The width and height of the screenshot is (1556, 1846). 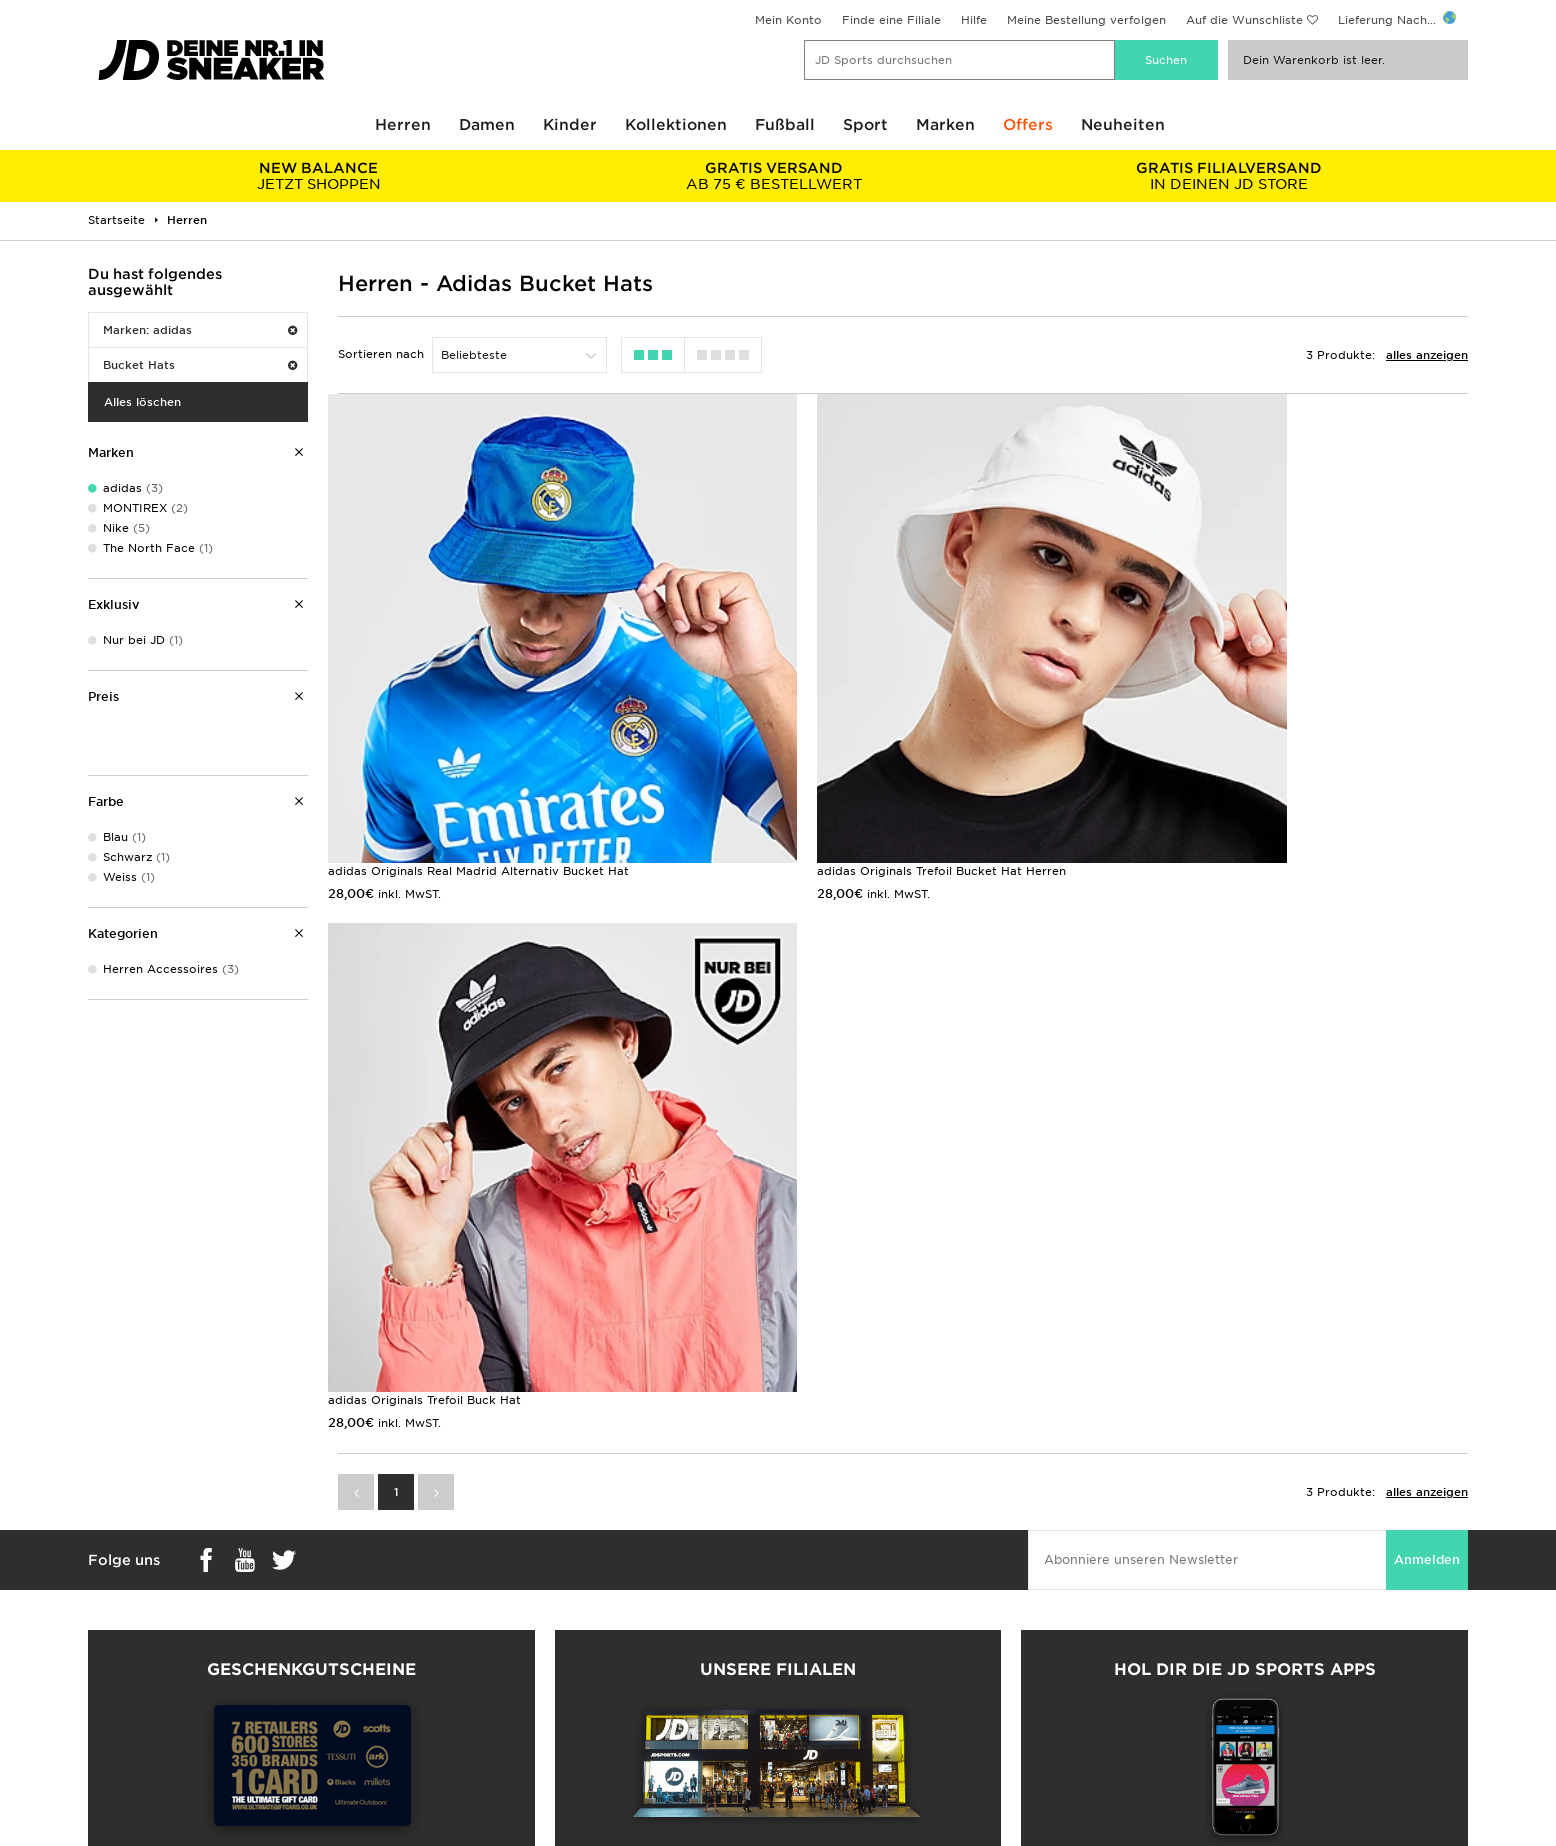 I want to click on Finde eine Filiale, so click(x=891, y=20).